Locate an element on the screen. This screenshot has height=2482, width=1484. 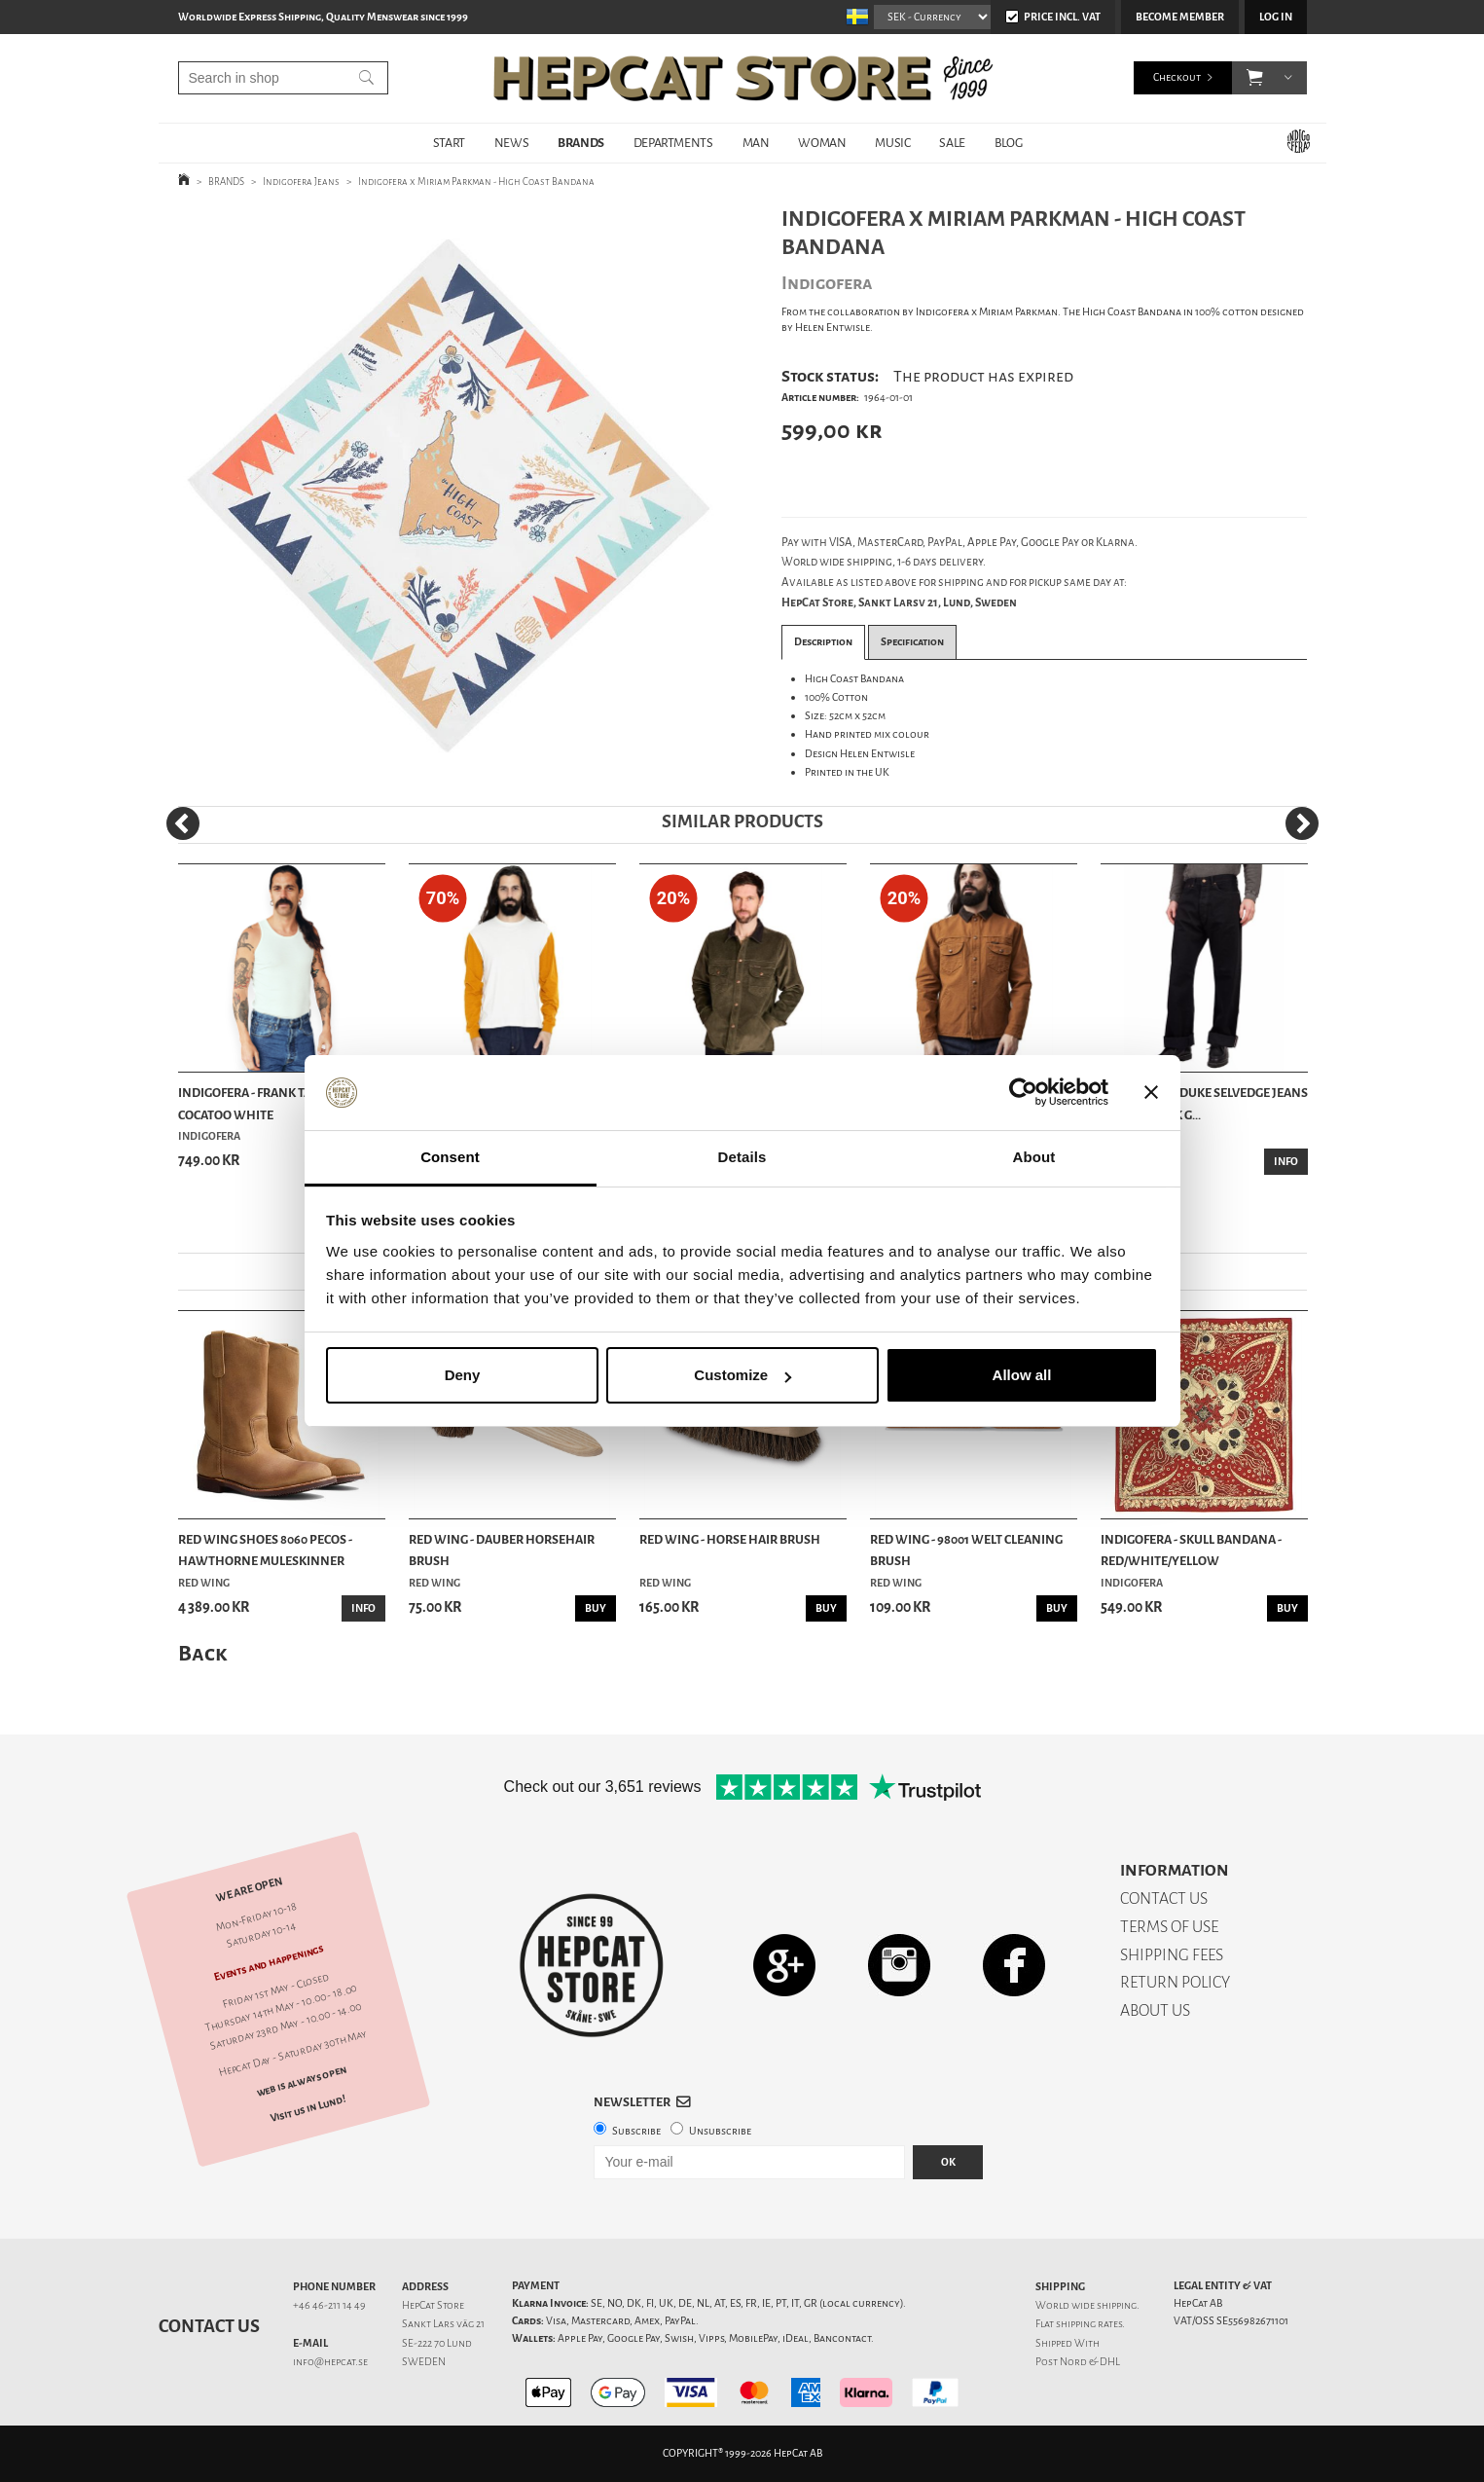
SALE is located at coordinates (951, 142).